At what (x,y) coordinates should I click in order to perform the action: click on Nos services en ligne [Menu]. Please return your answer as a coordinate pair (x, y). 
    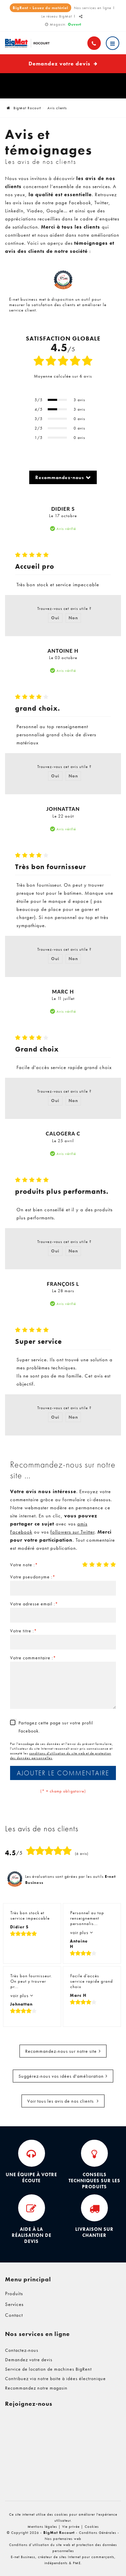
    Looking at the image, I should click on (37, 2334).